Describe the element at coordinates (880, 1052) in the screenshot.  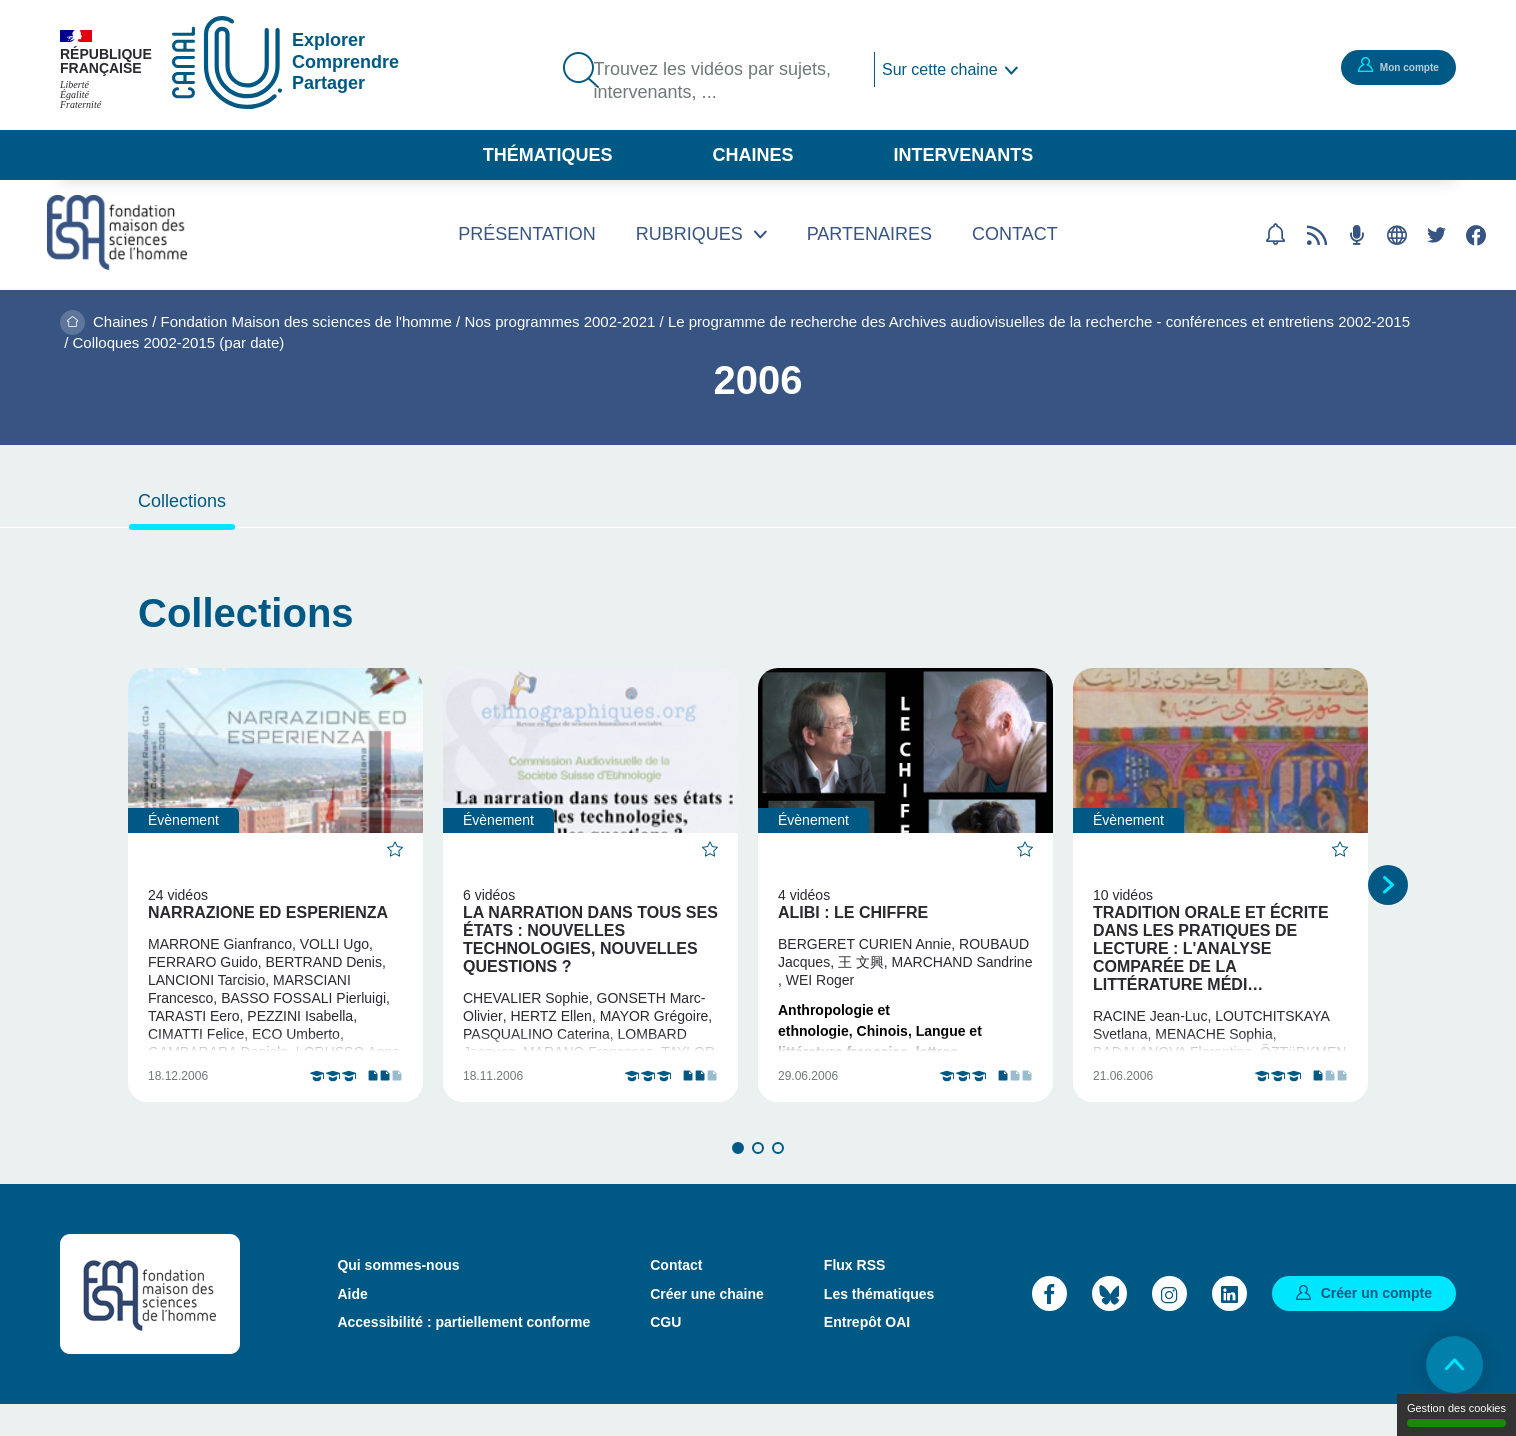
I see `Langue et littérature française, lettres classiques` at that location.